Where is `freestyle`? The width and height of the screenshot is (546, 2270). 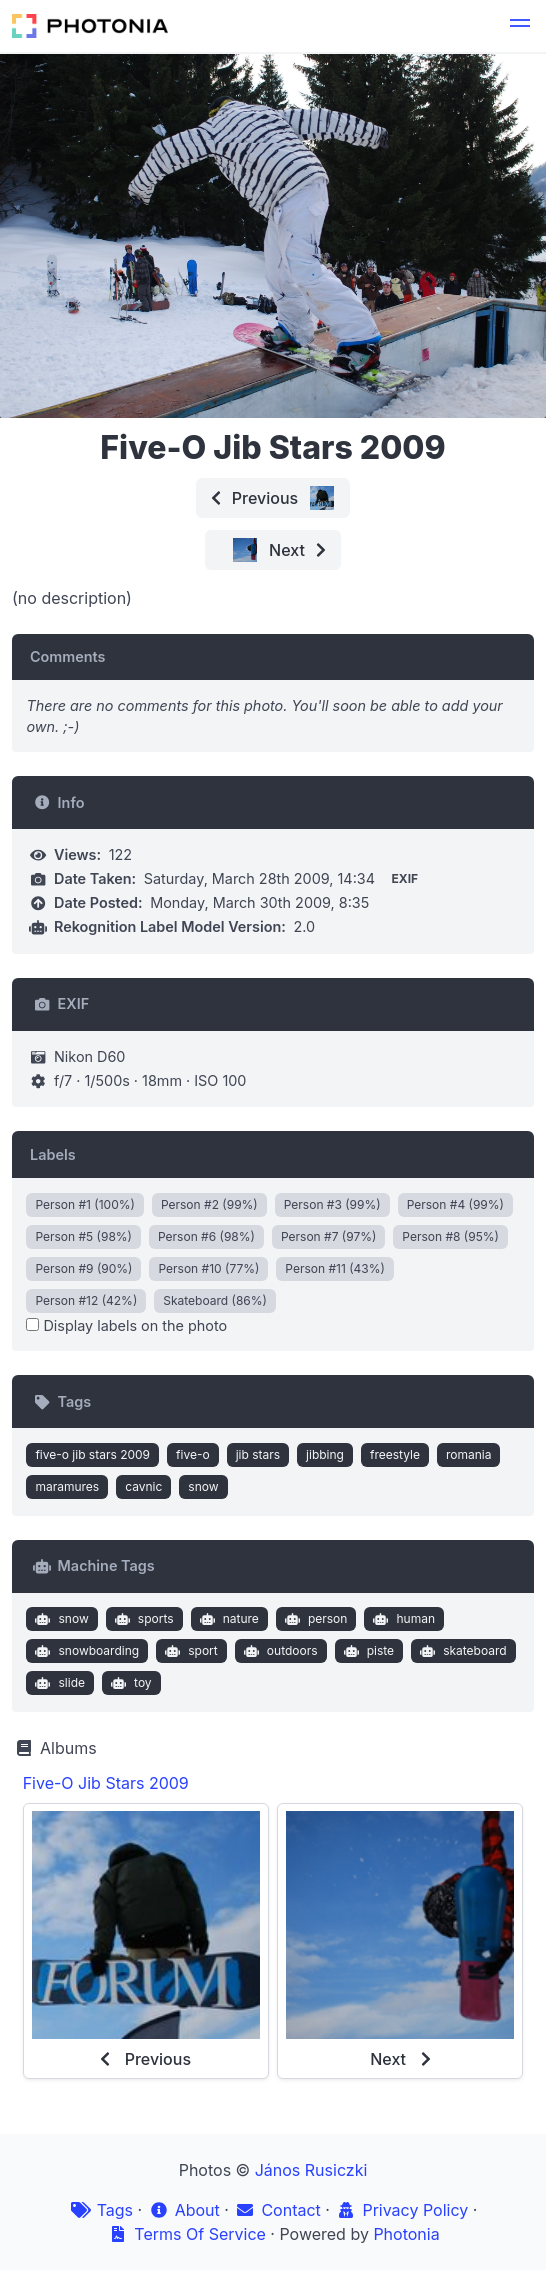 freestyle is located at coordinates (395, 1454).